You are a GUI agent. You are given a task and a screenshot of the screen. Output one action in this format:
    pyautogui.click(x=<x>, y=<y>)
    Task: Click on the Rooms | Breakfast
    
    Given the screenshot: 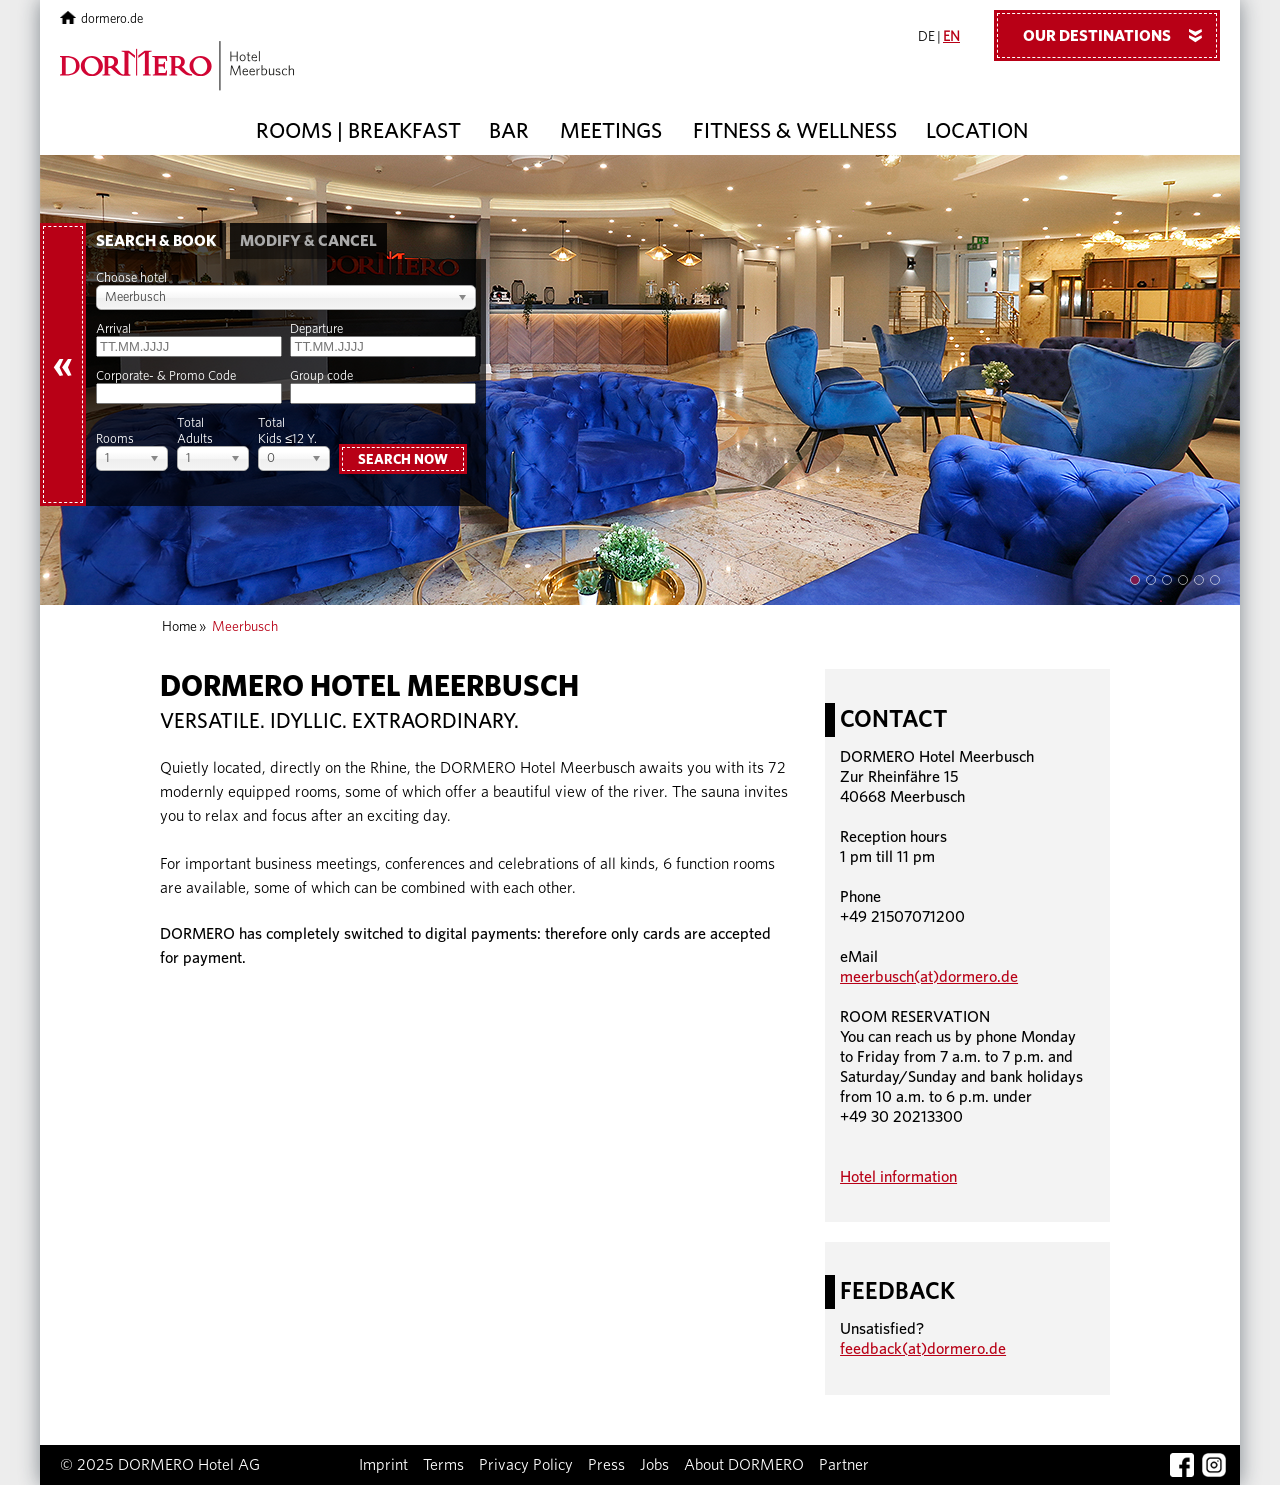 What is the action you would take?
    pyautogui.click(x=358, y=131)
    